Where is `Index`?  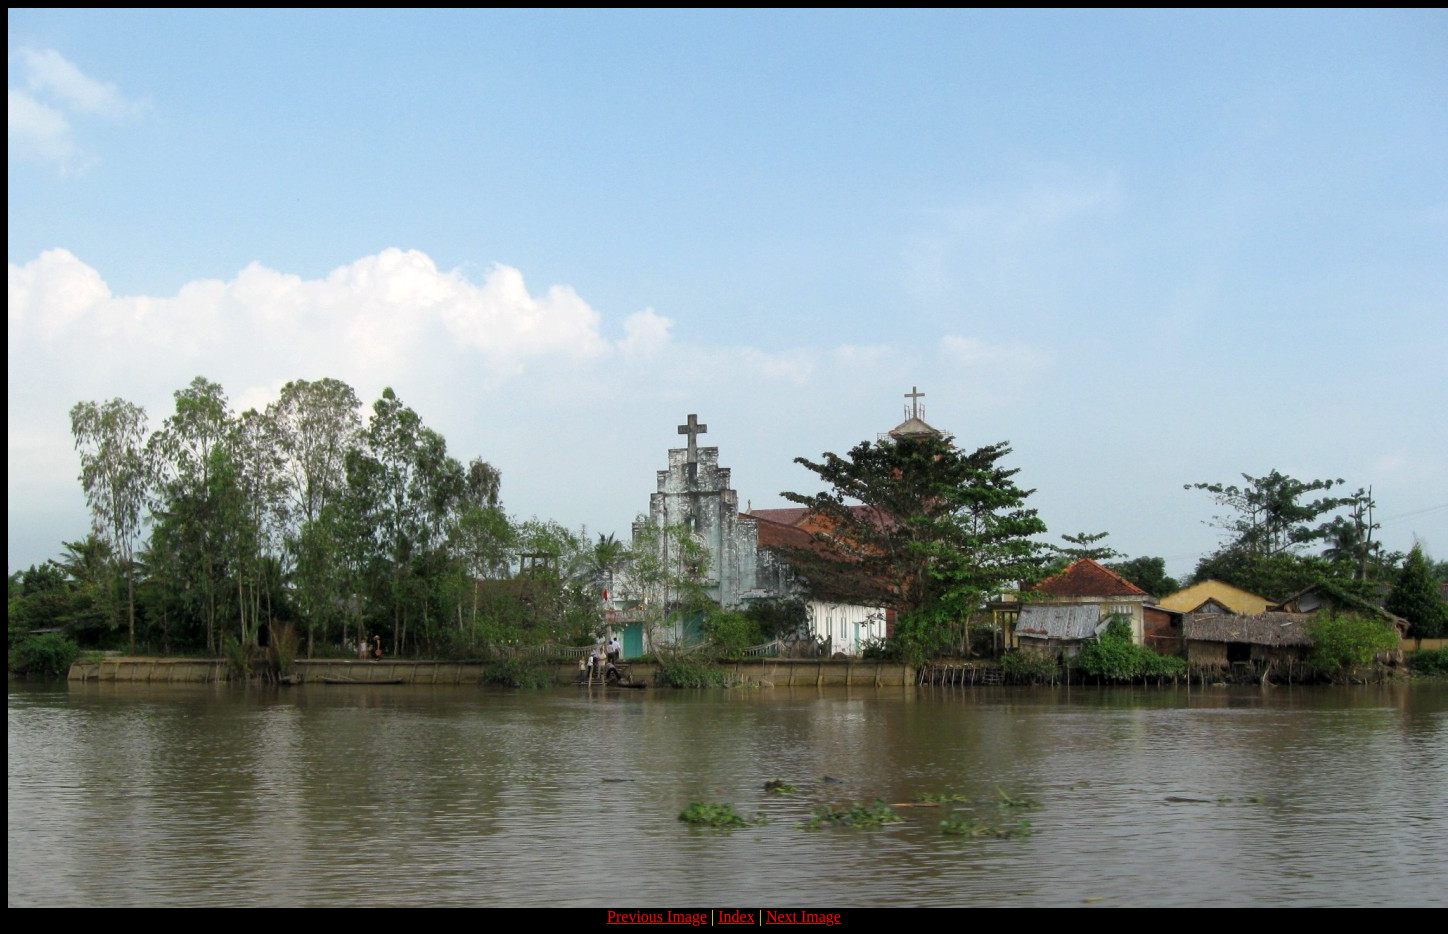
Index is located at coordinates (736, 916).